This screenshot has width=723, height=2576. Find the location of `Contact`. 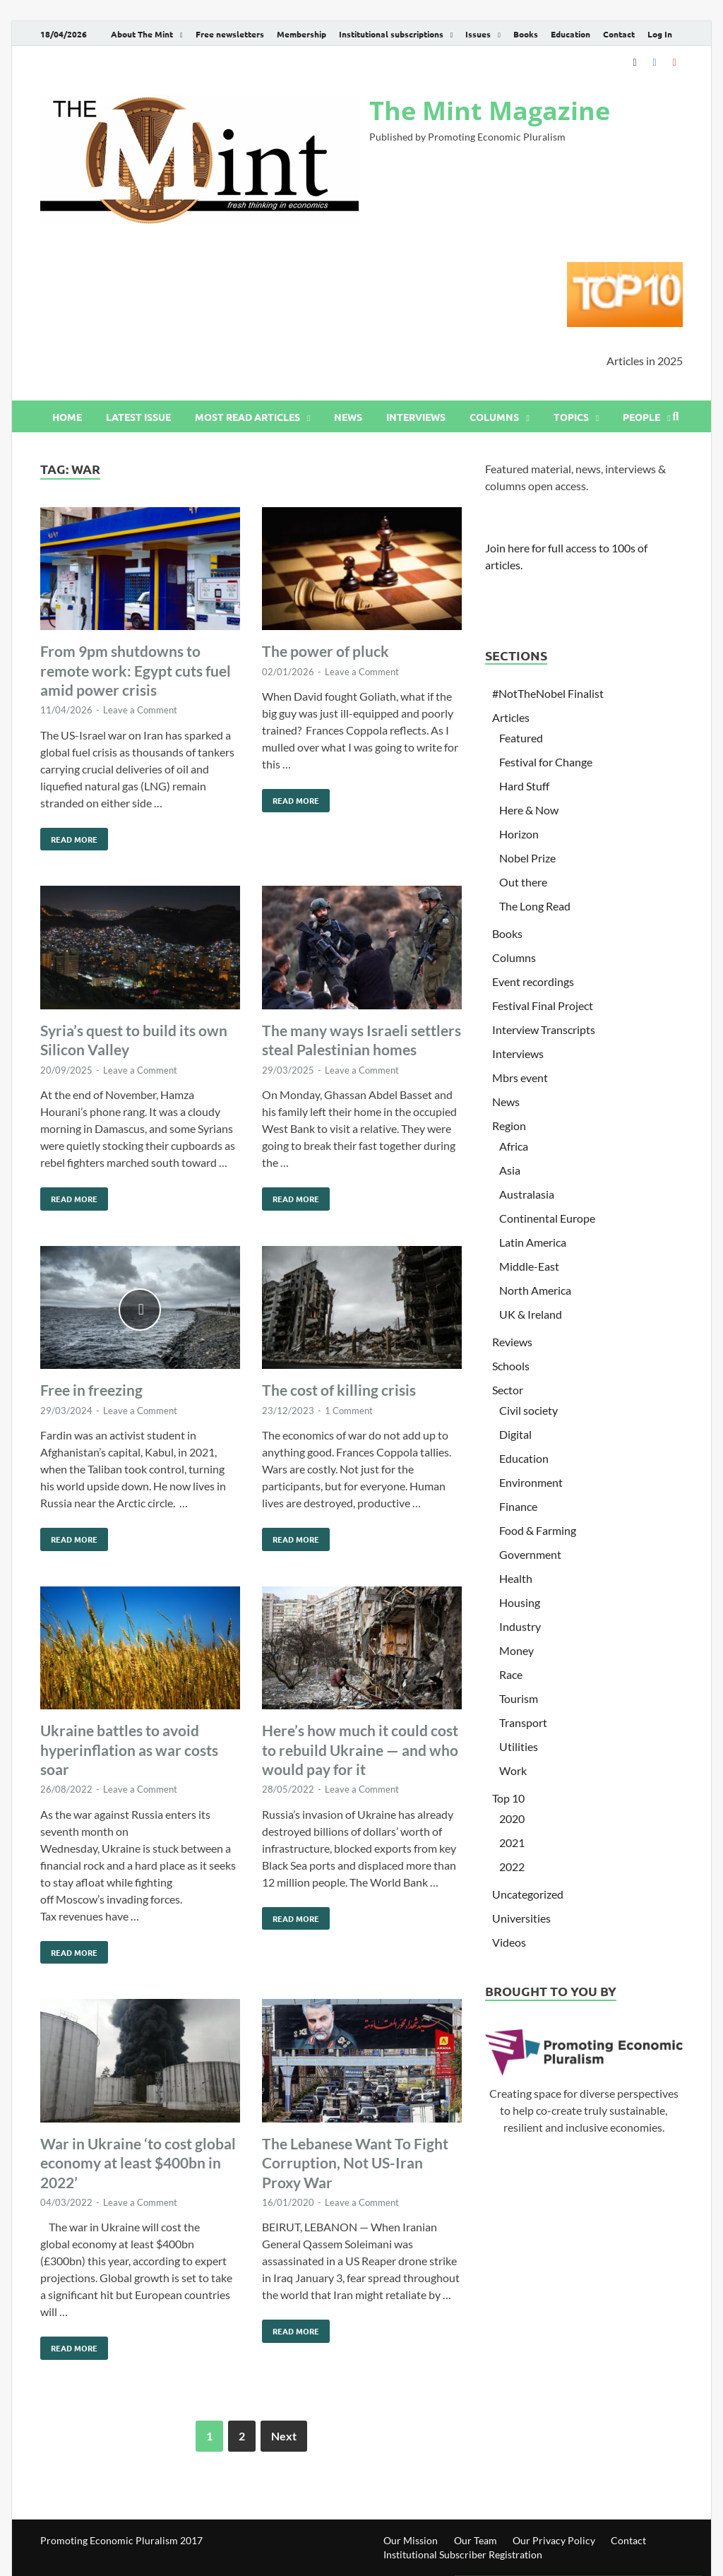

Contact is located at coordinates (619, 34).